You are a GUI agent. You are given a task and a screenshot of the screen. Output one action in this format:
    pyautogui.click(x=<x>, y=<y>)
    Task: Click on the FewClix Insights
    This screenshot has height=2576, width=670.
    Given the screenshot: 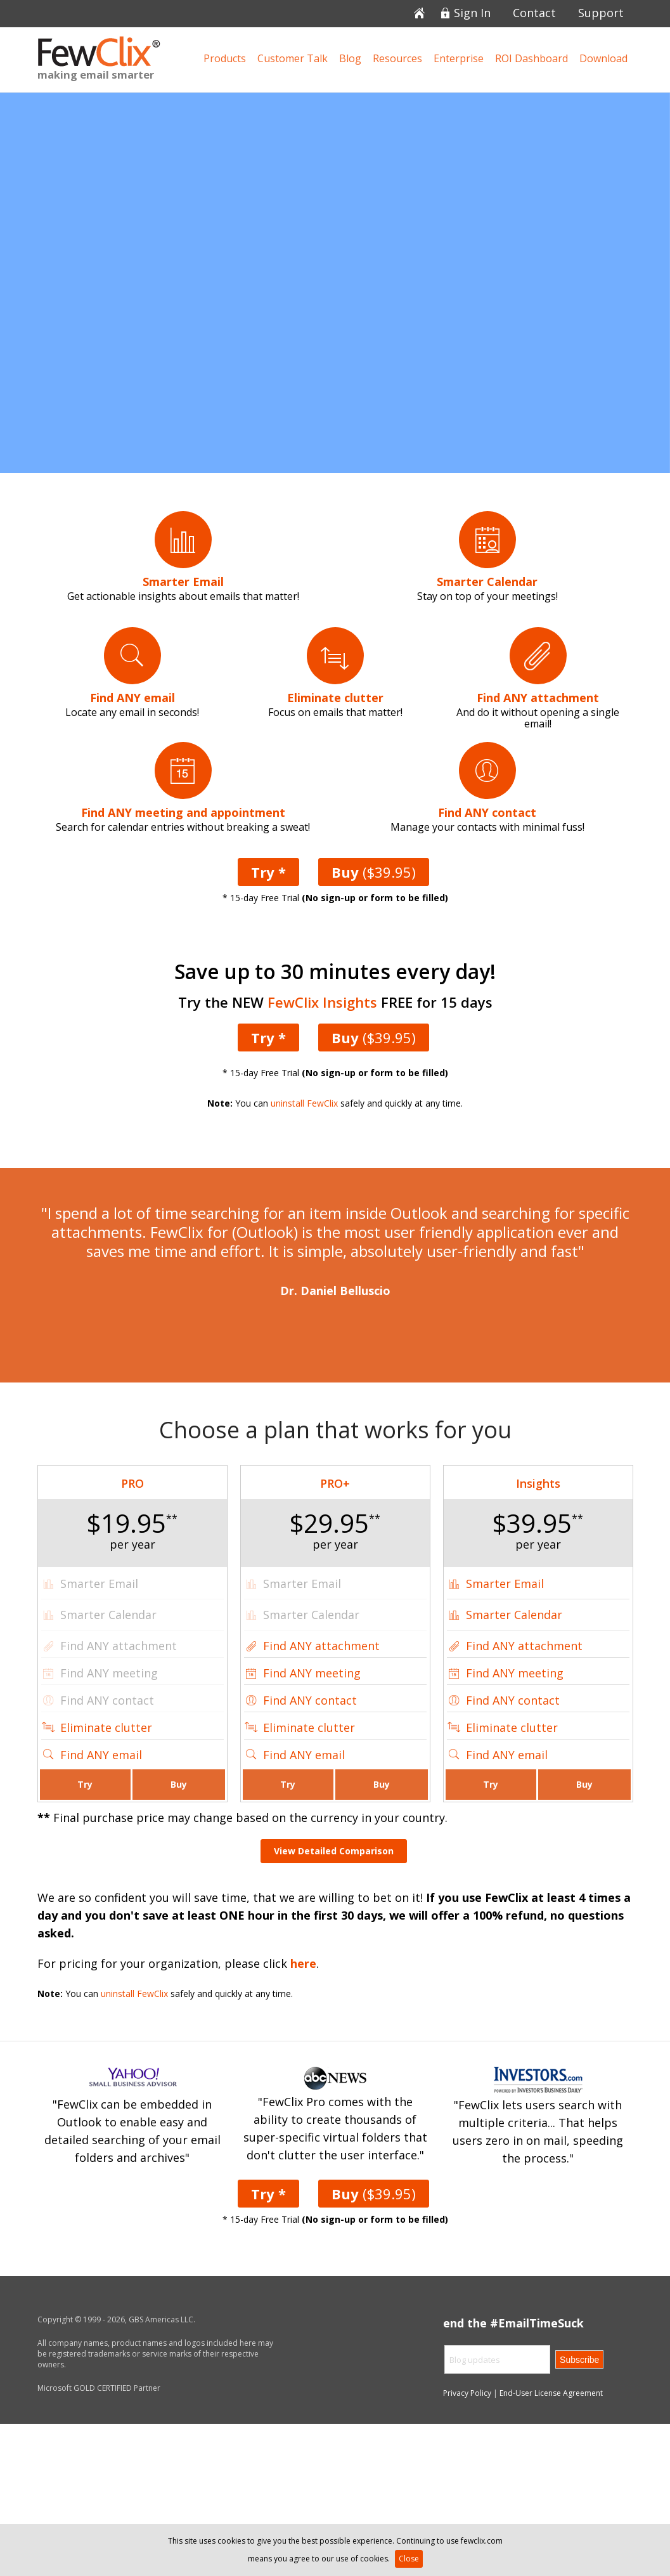 What is the action you would take?
    pyautogui.click(x=322, y=1002)
    